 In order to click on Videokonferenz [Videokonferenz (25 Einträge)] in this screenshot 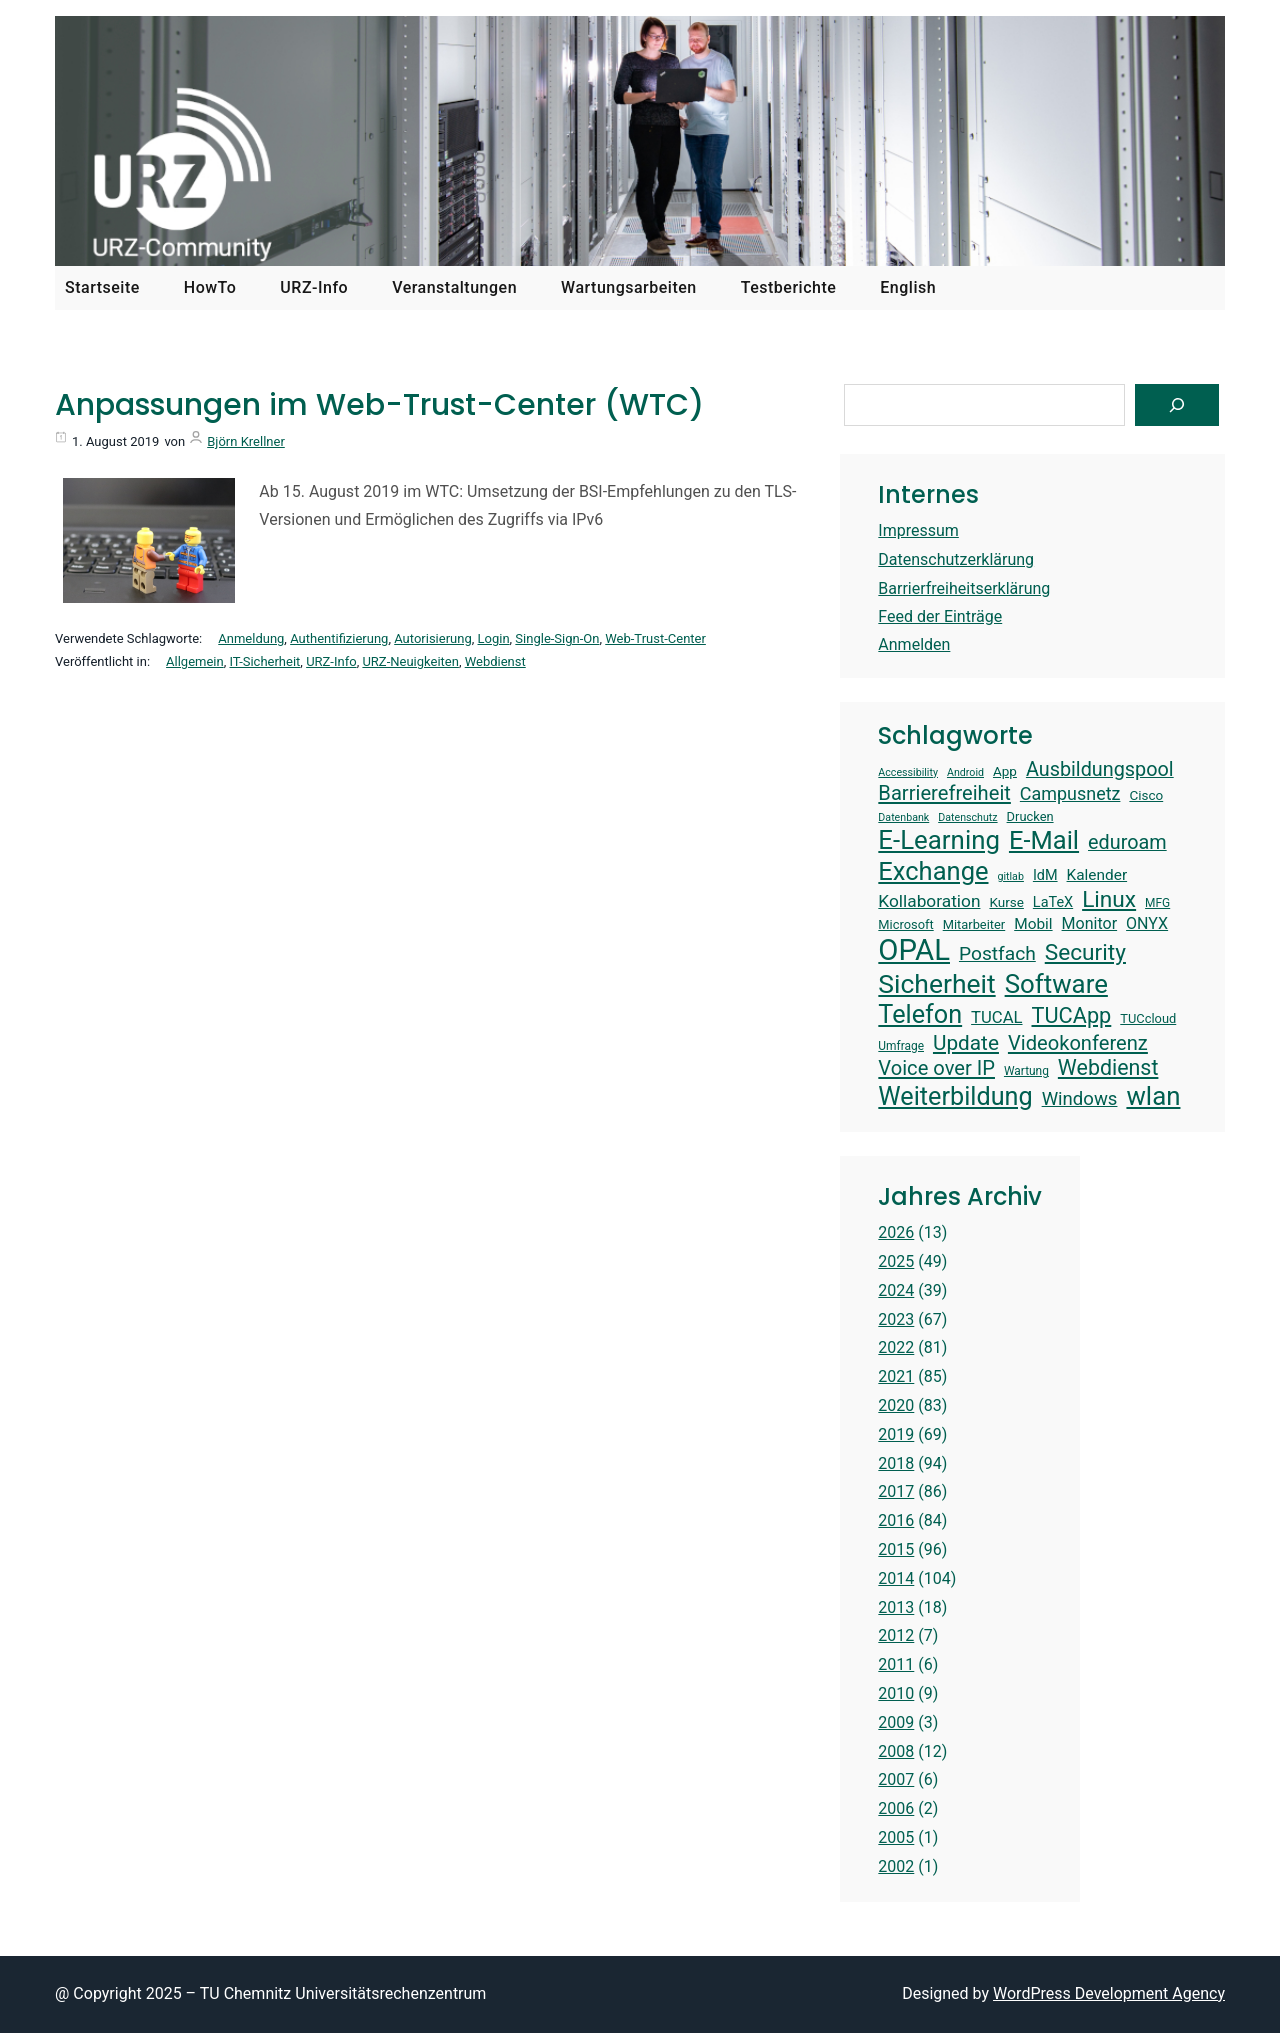, I will do `click(1078, 1043)`.